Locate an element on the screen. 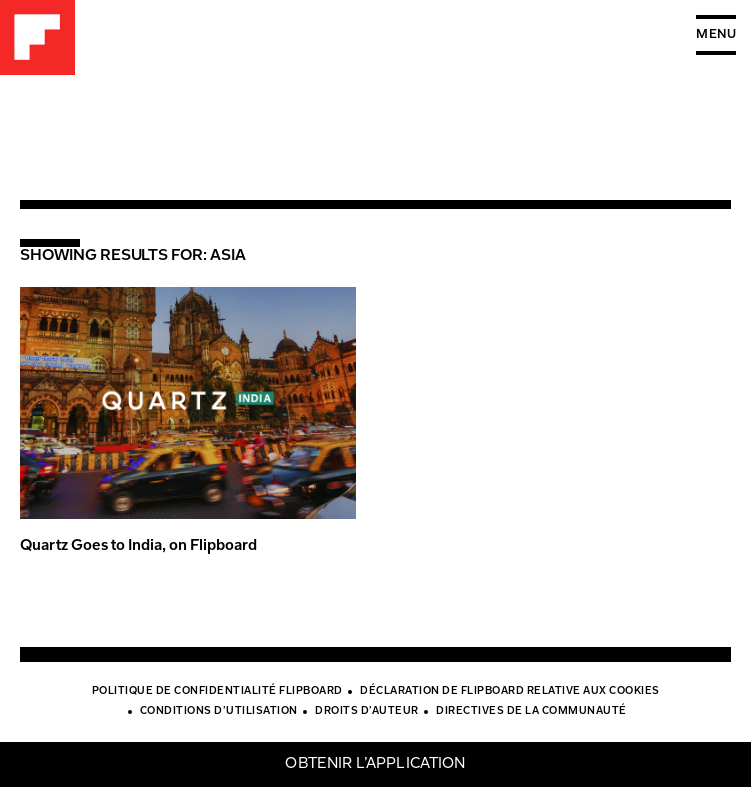 The width and height of the screenshot is (751, 787). Conditions d’utilisation is located at coordinates (219, 712).